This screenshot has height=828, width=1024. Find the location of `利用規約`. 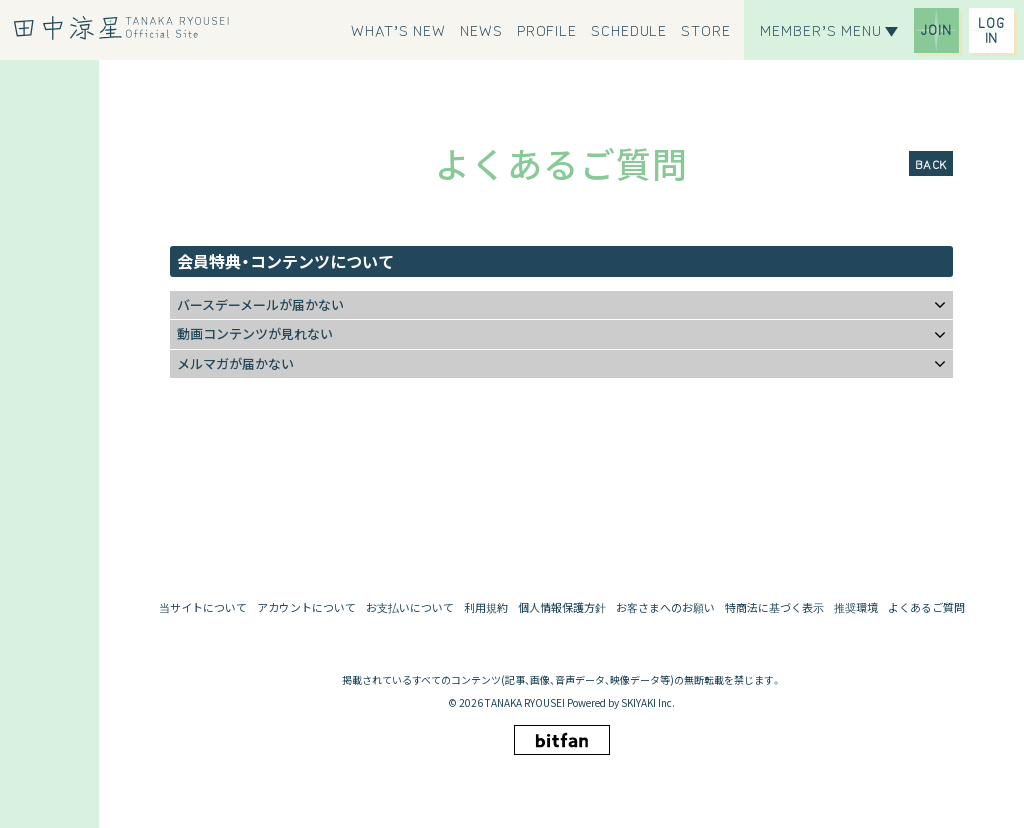

利用規約 is located at coordinates (486, 607).